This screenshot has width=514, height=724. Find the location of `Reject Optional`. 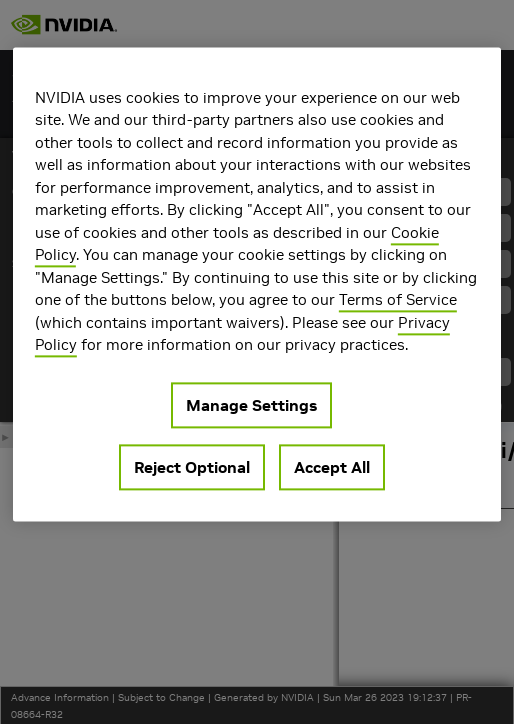

Reject Optional is located at coordinates (192, 467).